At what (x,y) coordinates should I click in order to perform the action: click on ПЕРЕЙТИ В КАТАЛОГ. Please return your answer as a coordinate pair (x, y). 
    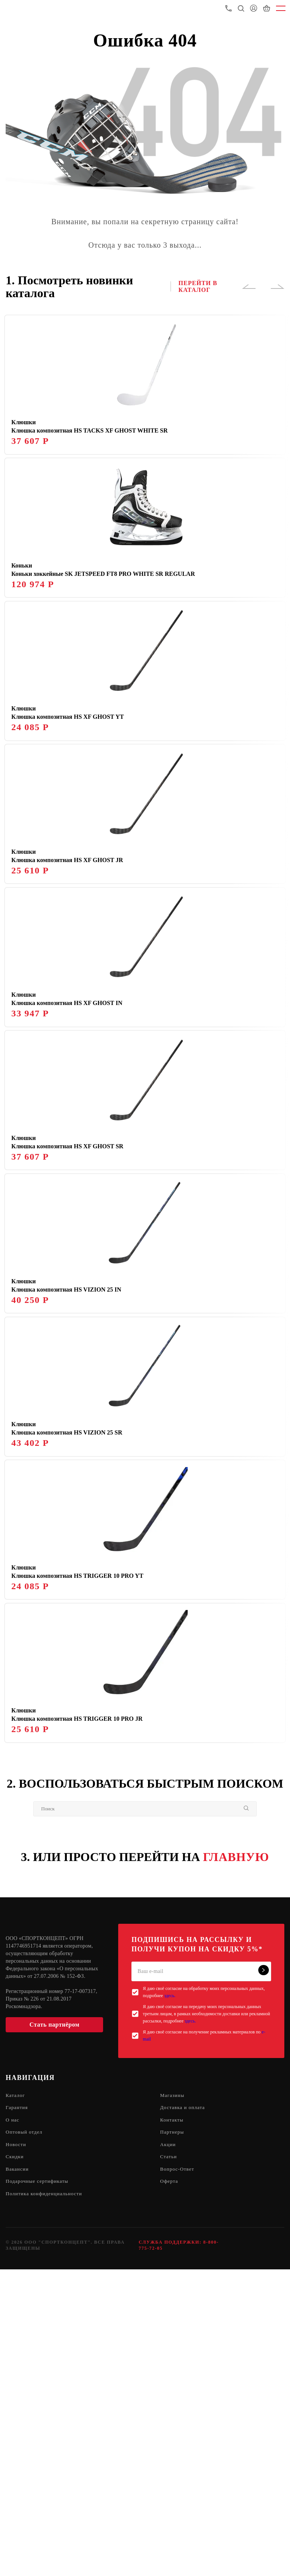
    Looking at the image, I should click on (198, 286).